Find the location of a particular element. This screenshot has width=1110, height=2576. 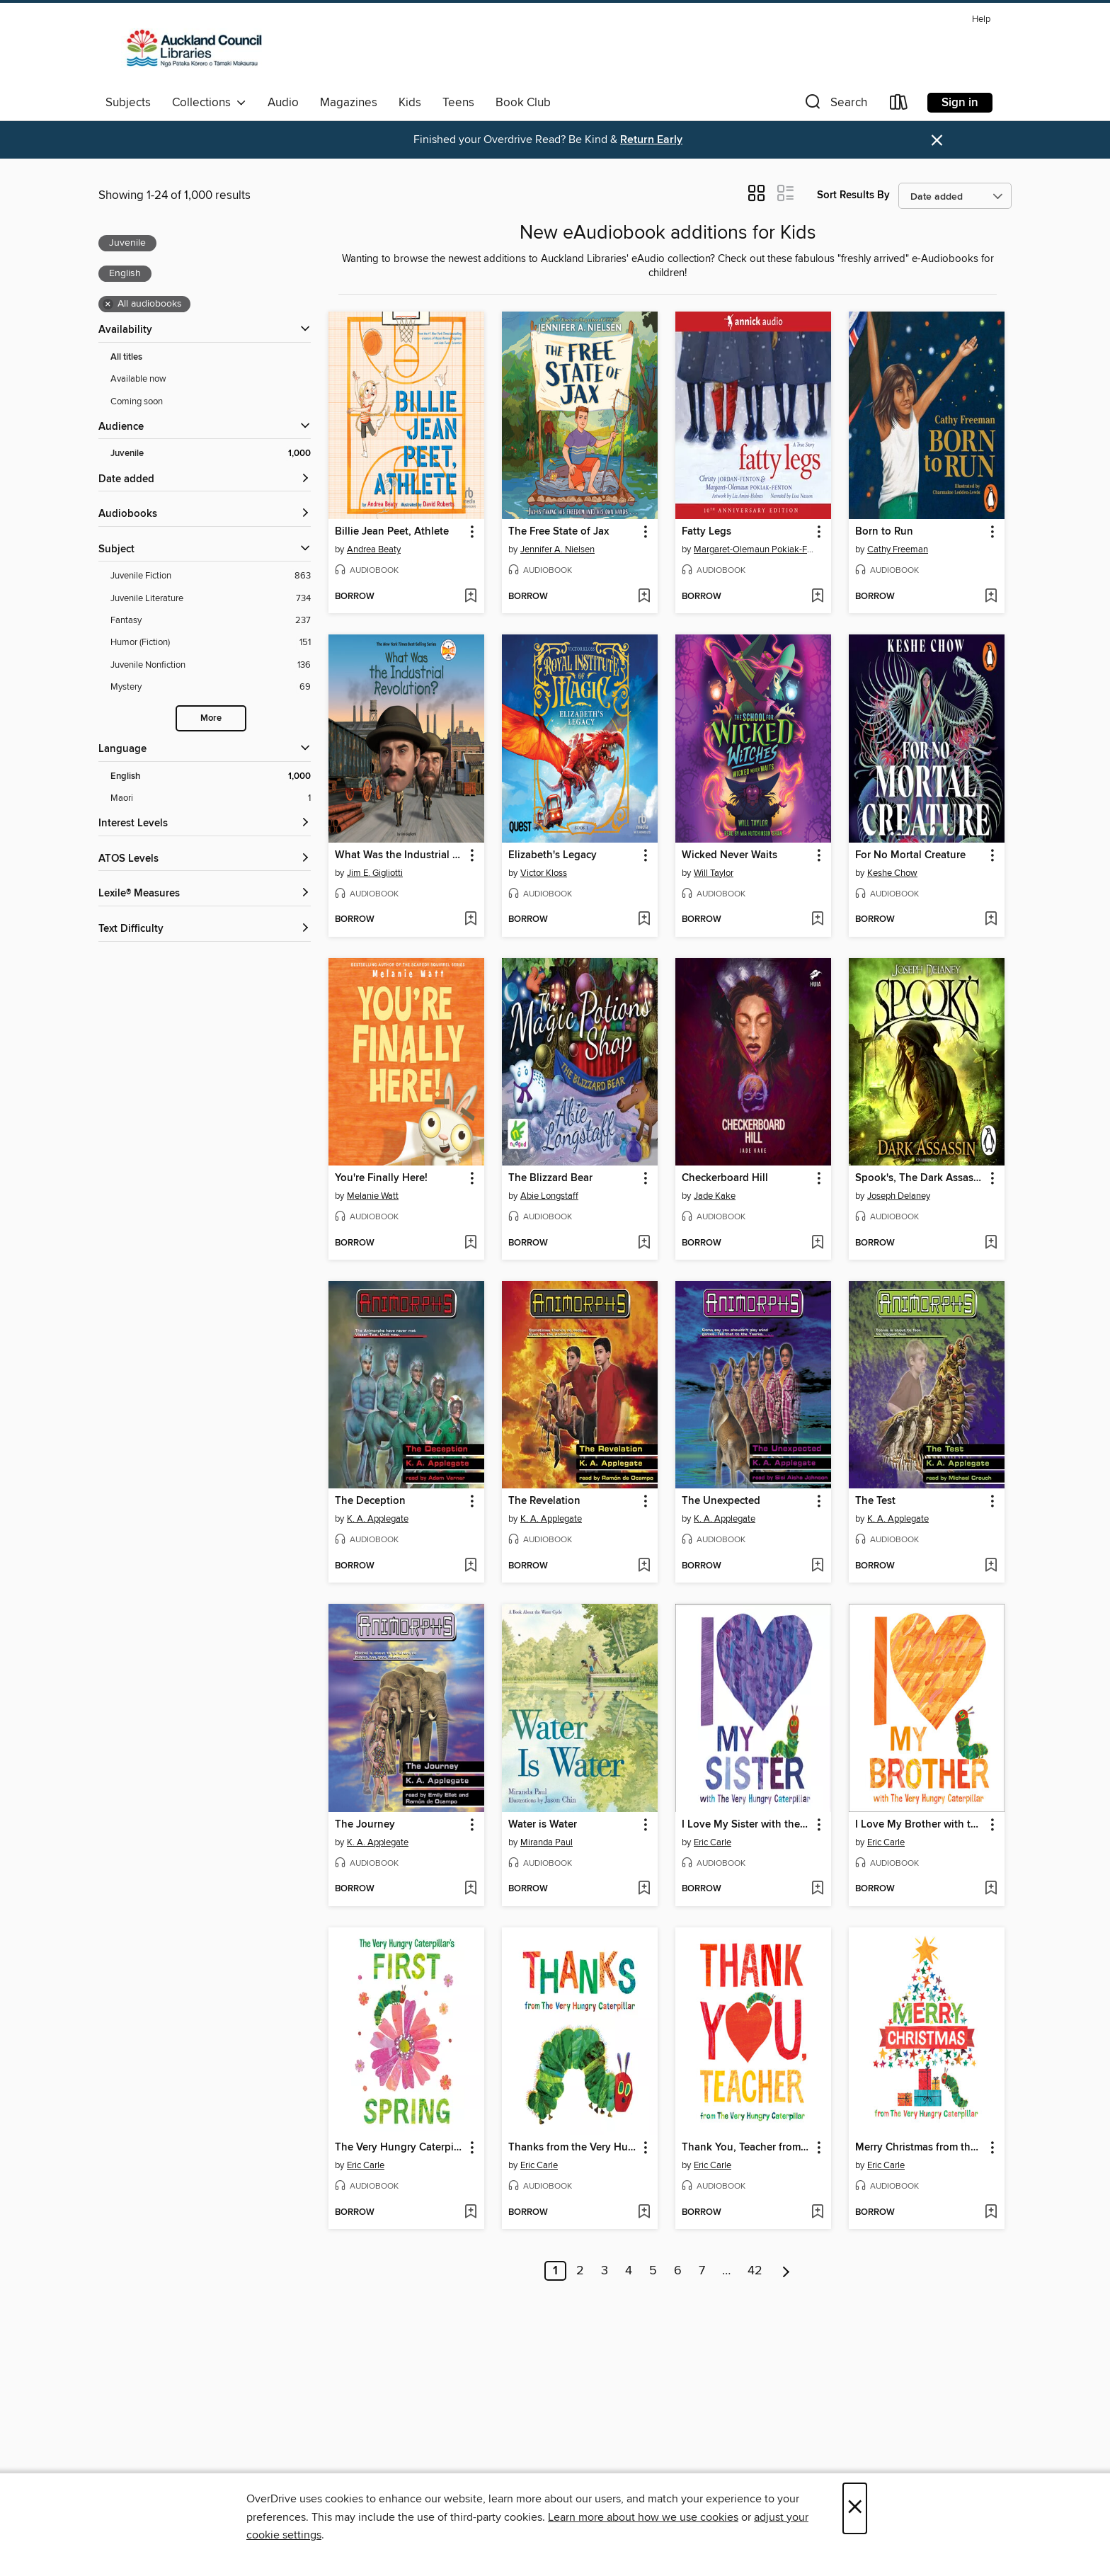

[Juvenile Literature filter. 734 items.] is located at coordinates (210, 598).